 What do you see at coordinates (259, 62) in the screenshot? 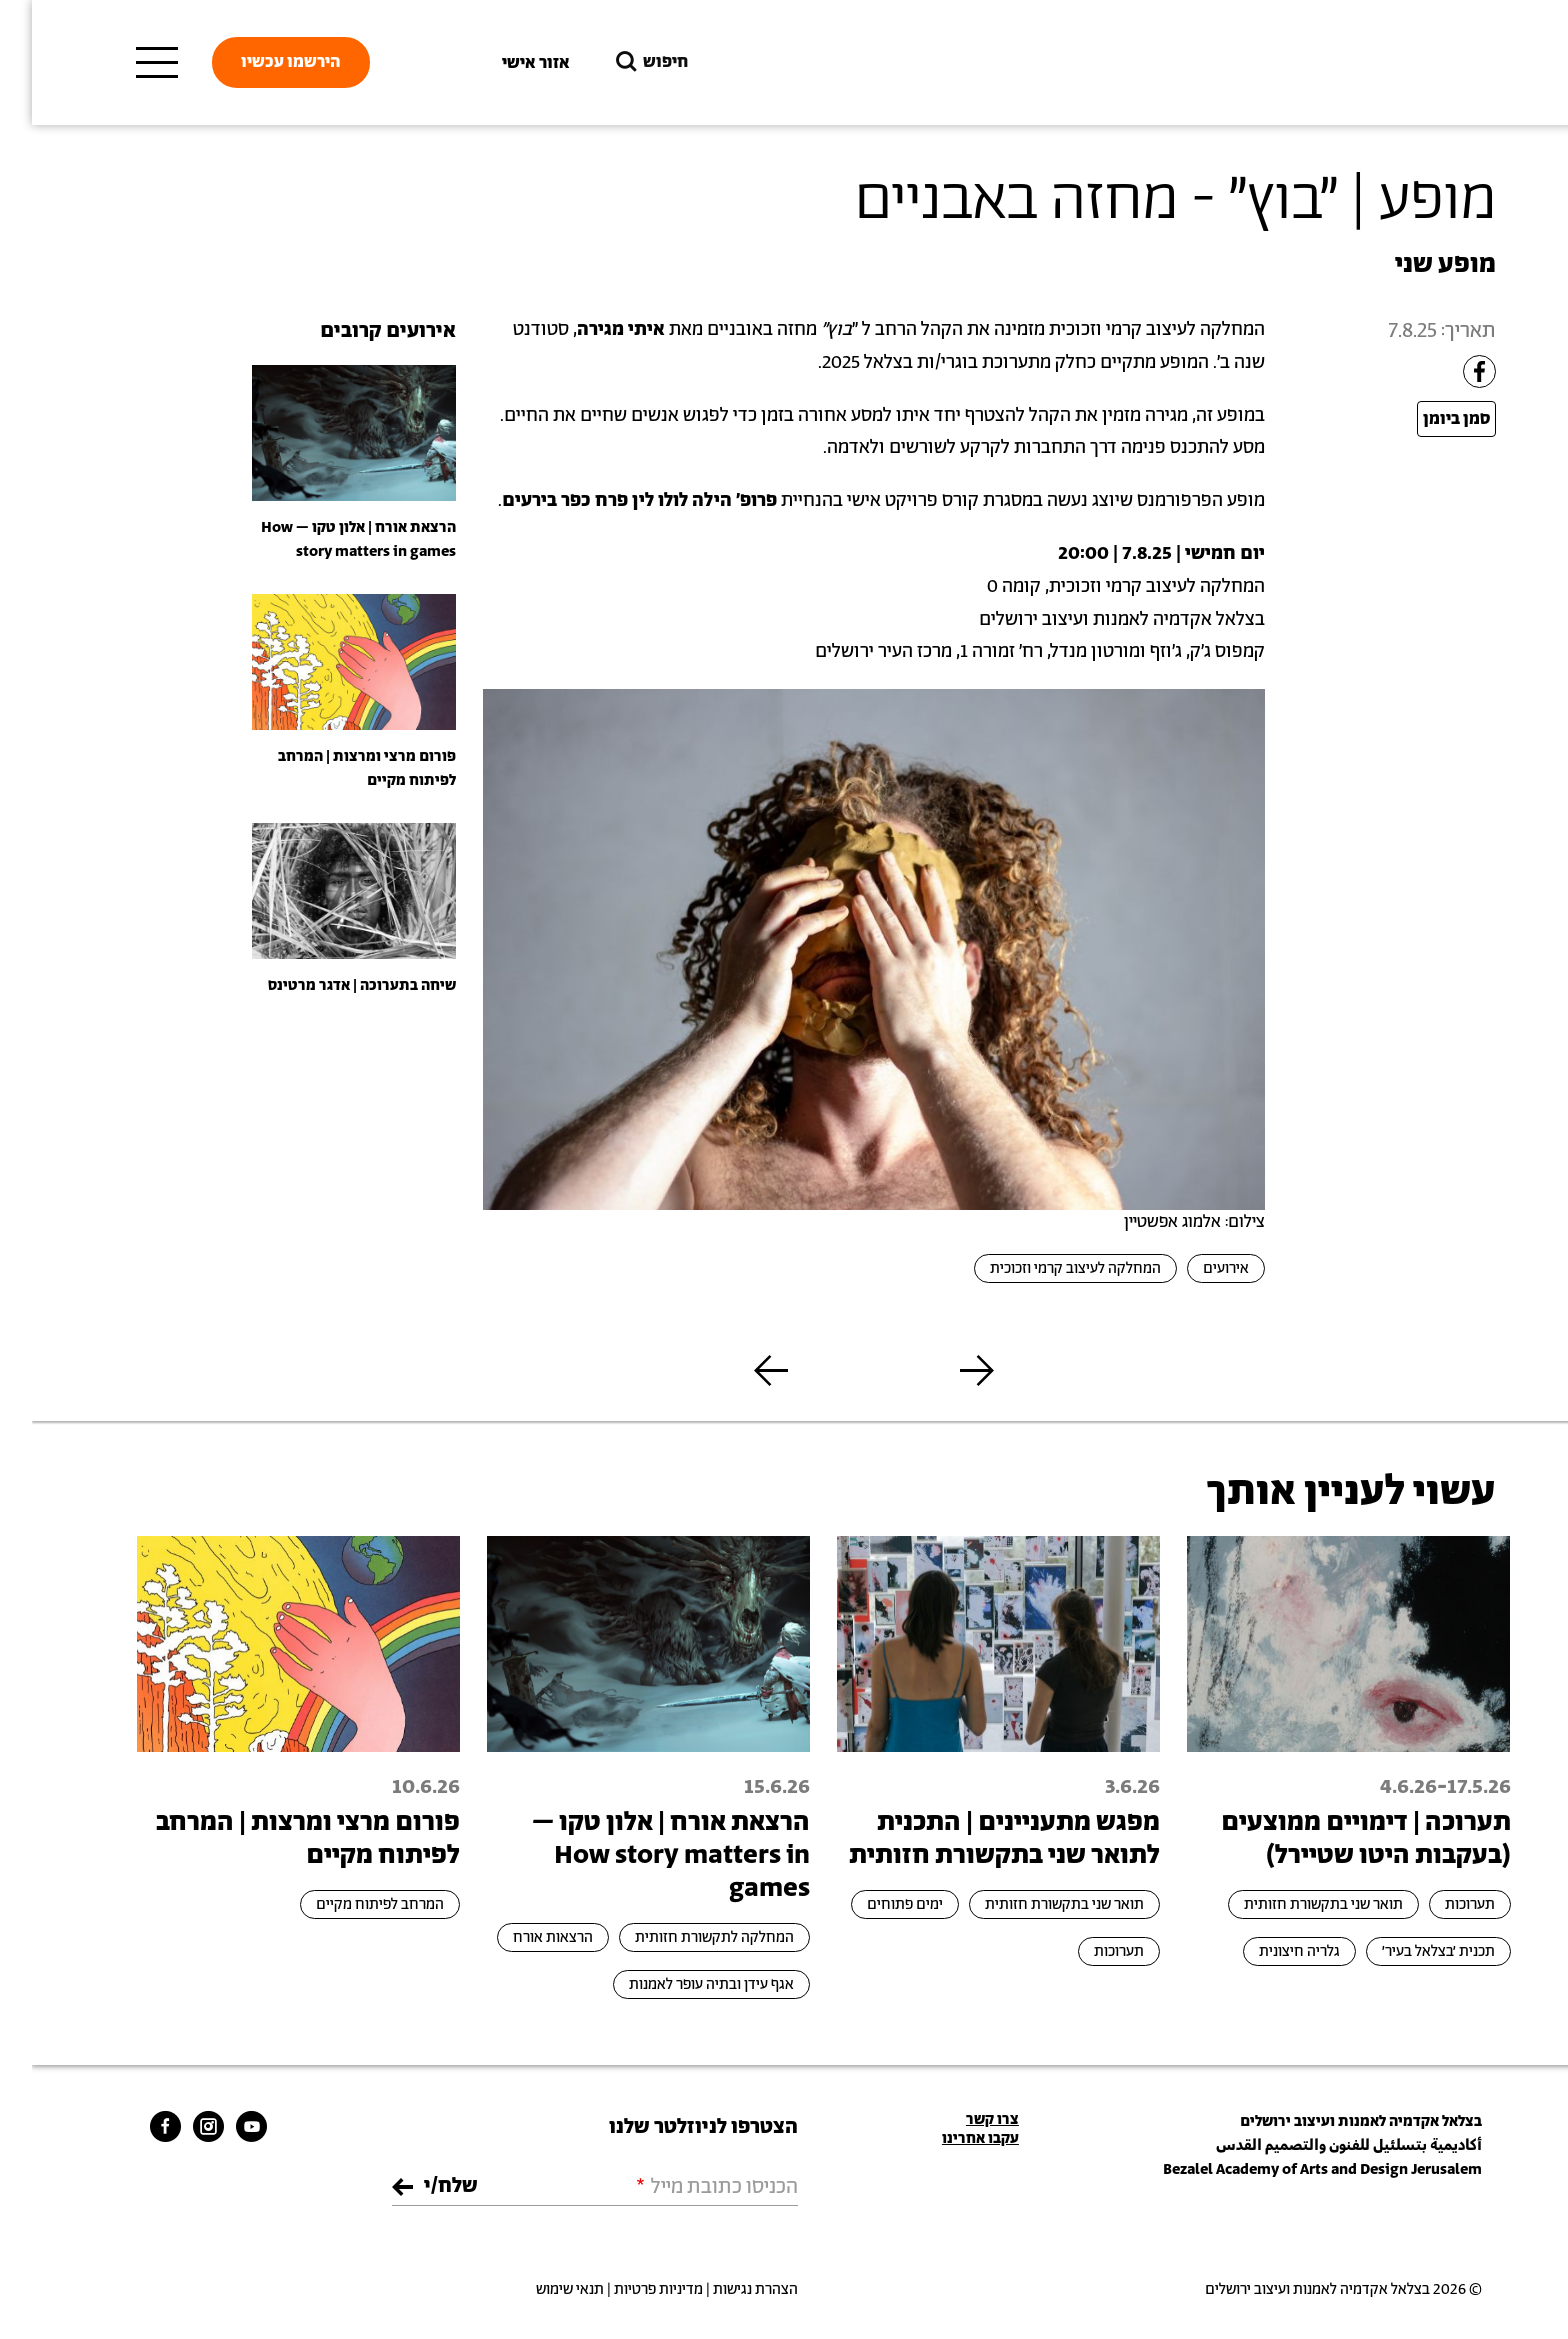
I see `הירשמו עכשיו` at bounding box center [259, 62].